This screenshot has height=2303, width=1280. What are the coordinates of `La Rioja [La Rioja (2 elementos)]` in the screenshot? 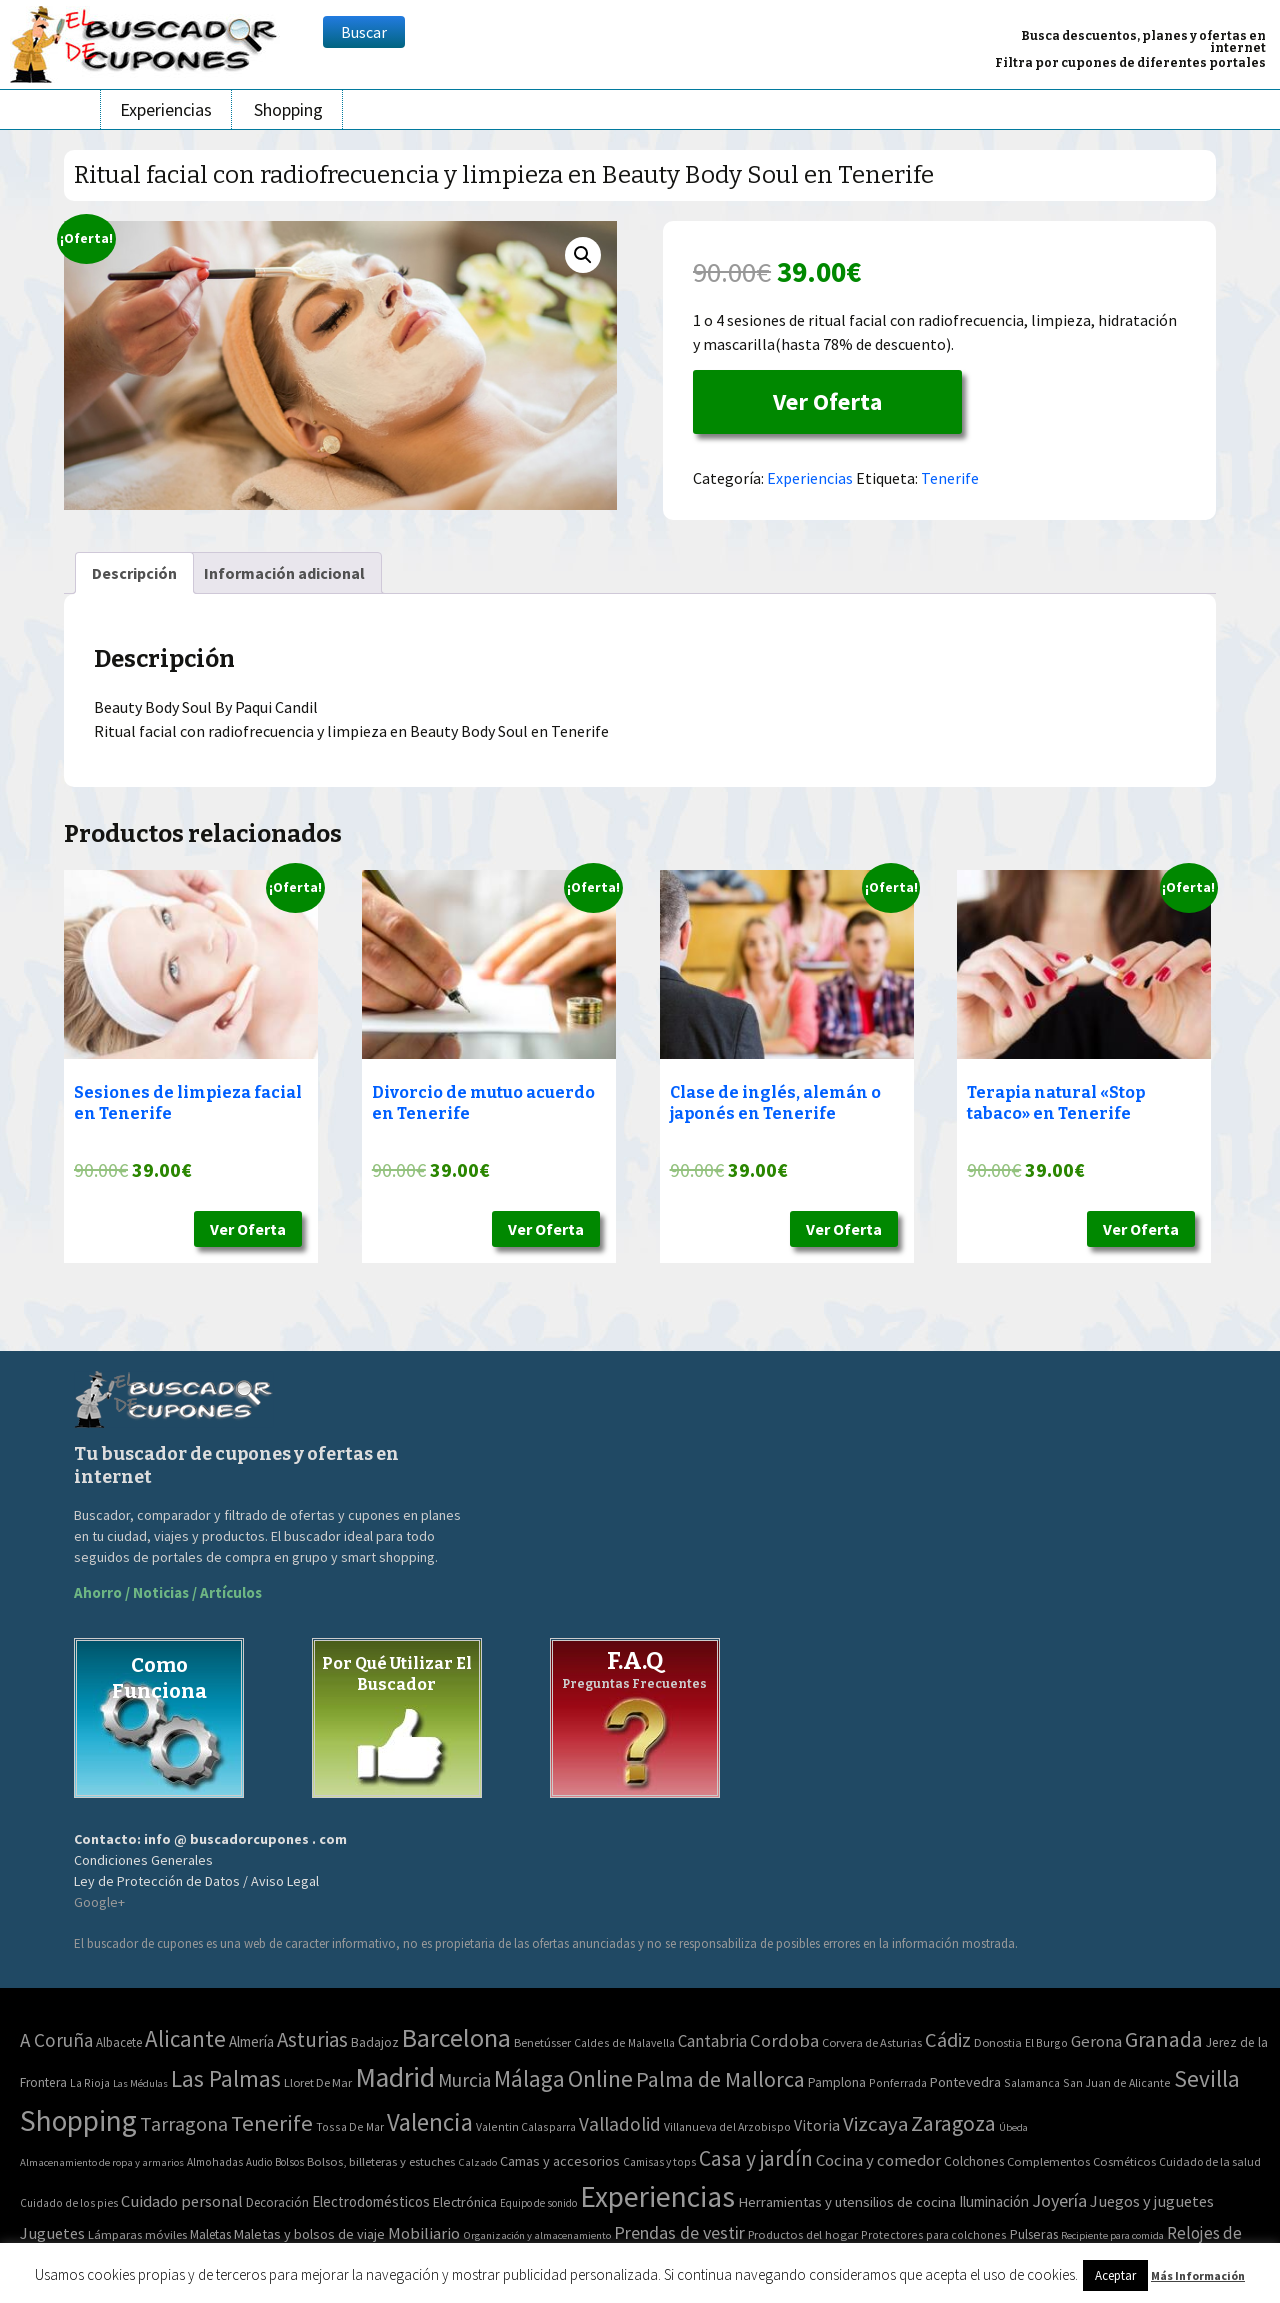 It's located at (90, 2082).